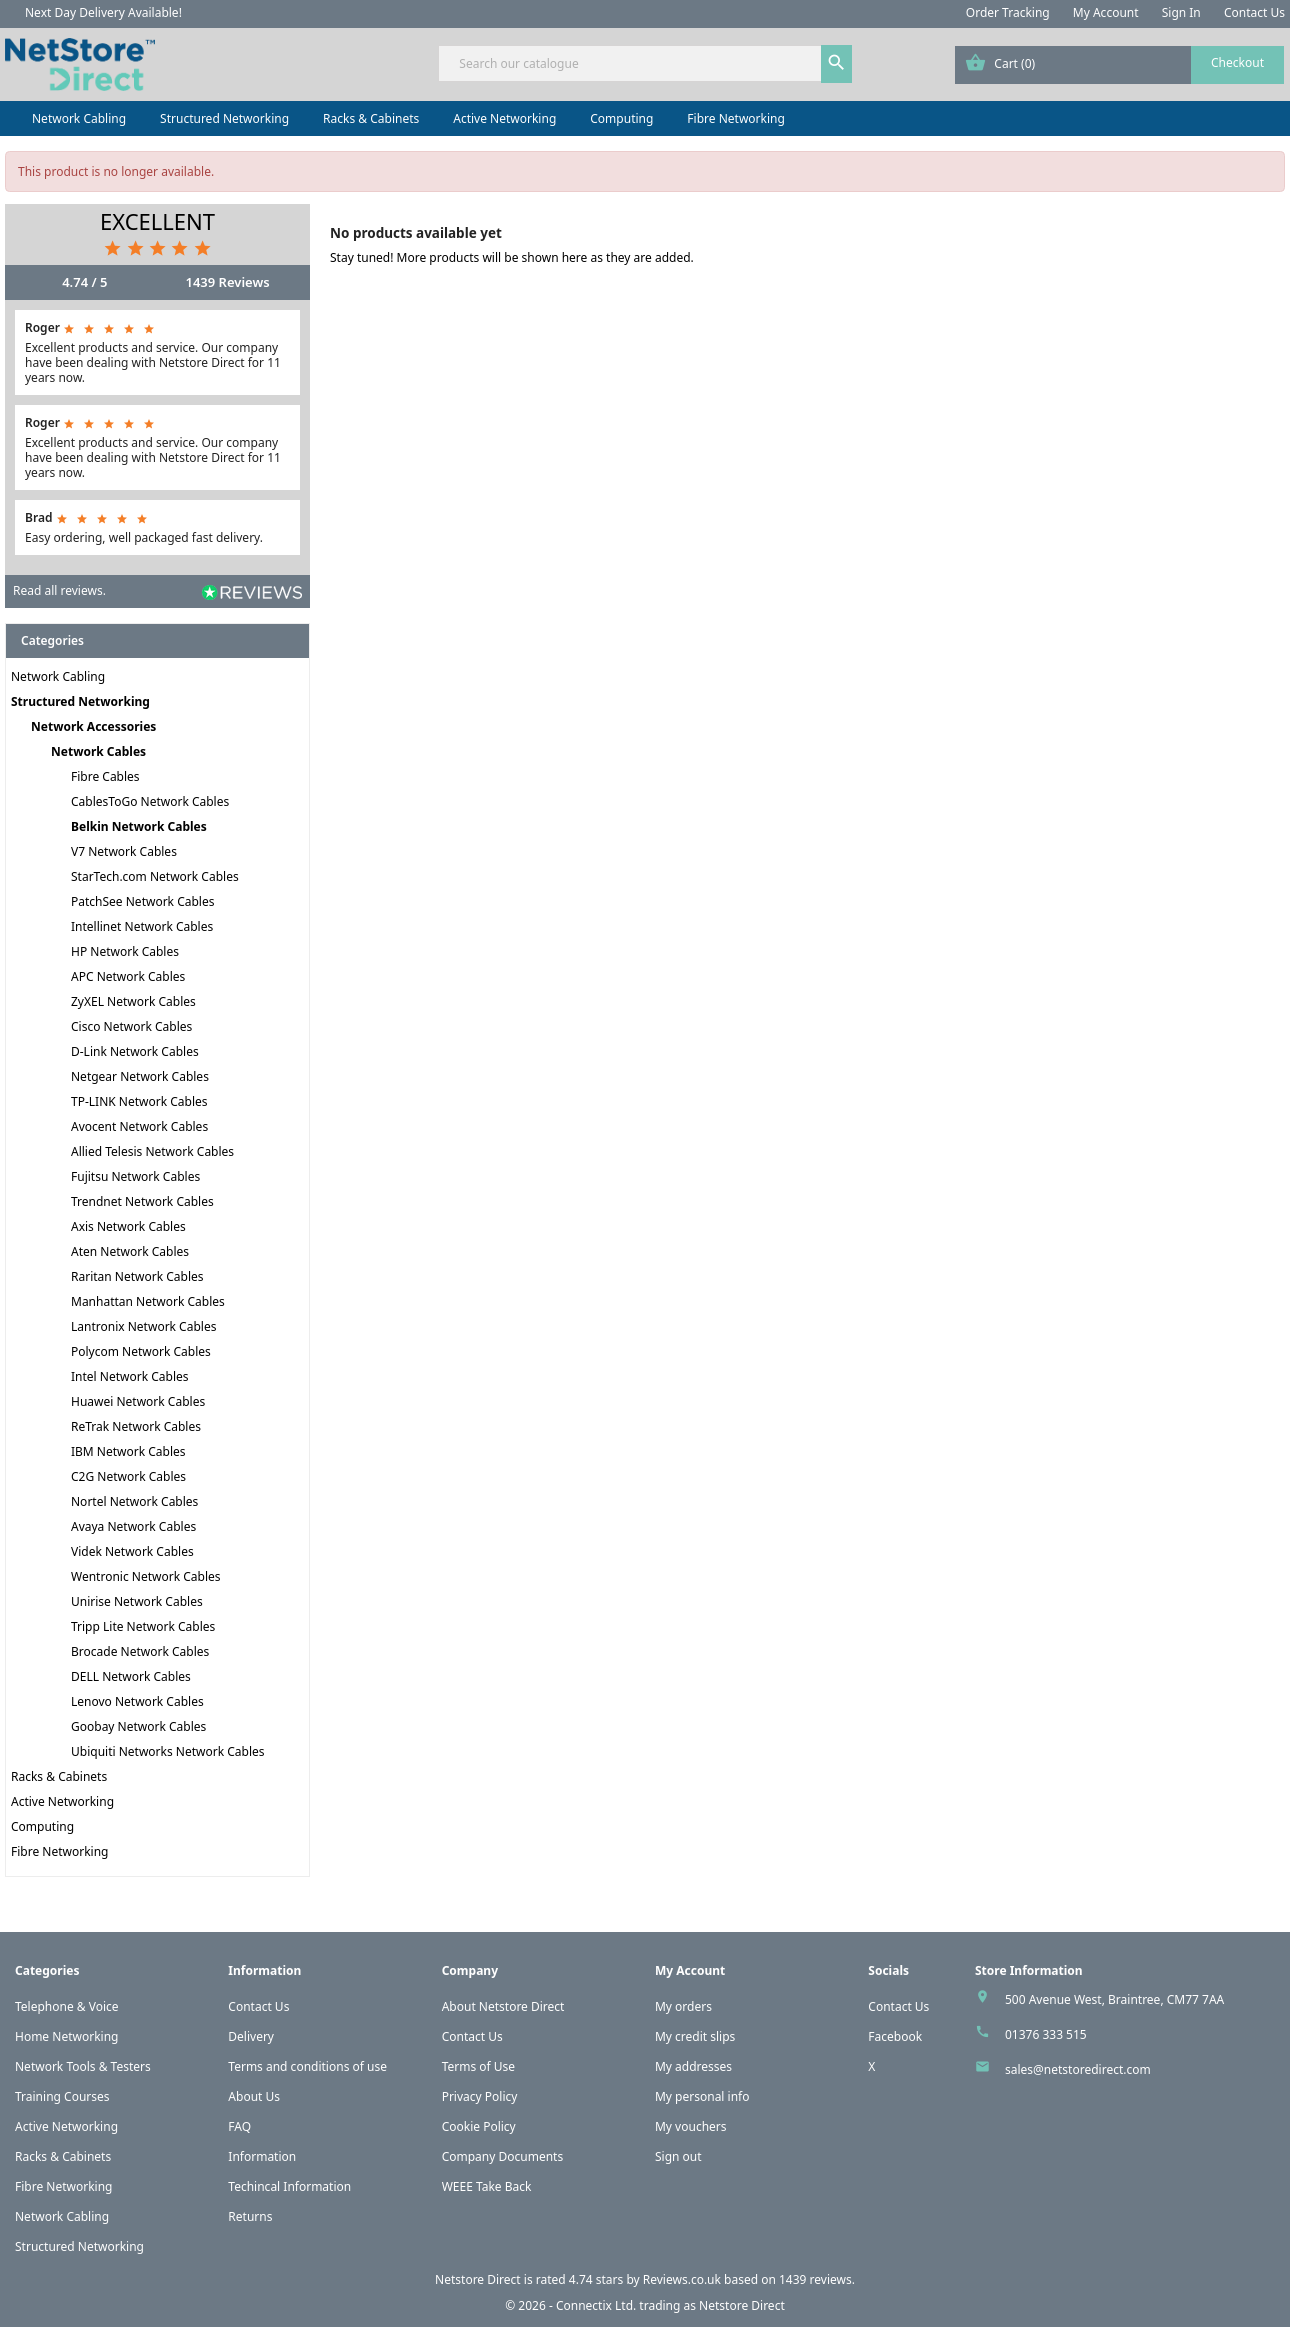 The height and width of the screenshot is (2327, 1290). I want to click on WEEE Take Back, so click(487, 2186).